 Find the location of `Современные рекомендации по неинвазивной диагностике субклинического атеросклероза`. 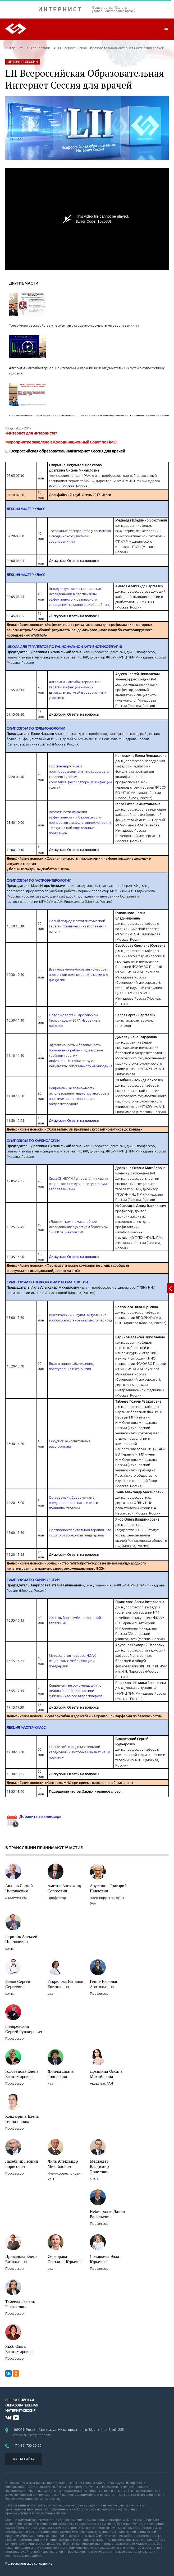

Современные рекомендации по неинвазивной диагностике субклинического атеросклероза is located at coordinates (76, 1690).